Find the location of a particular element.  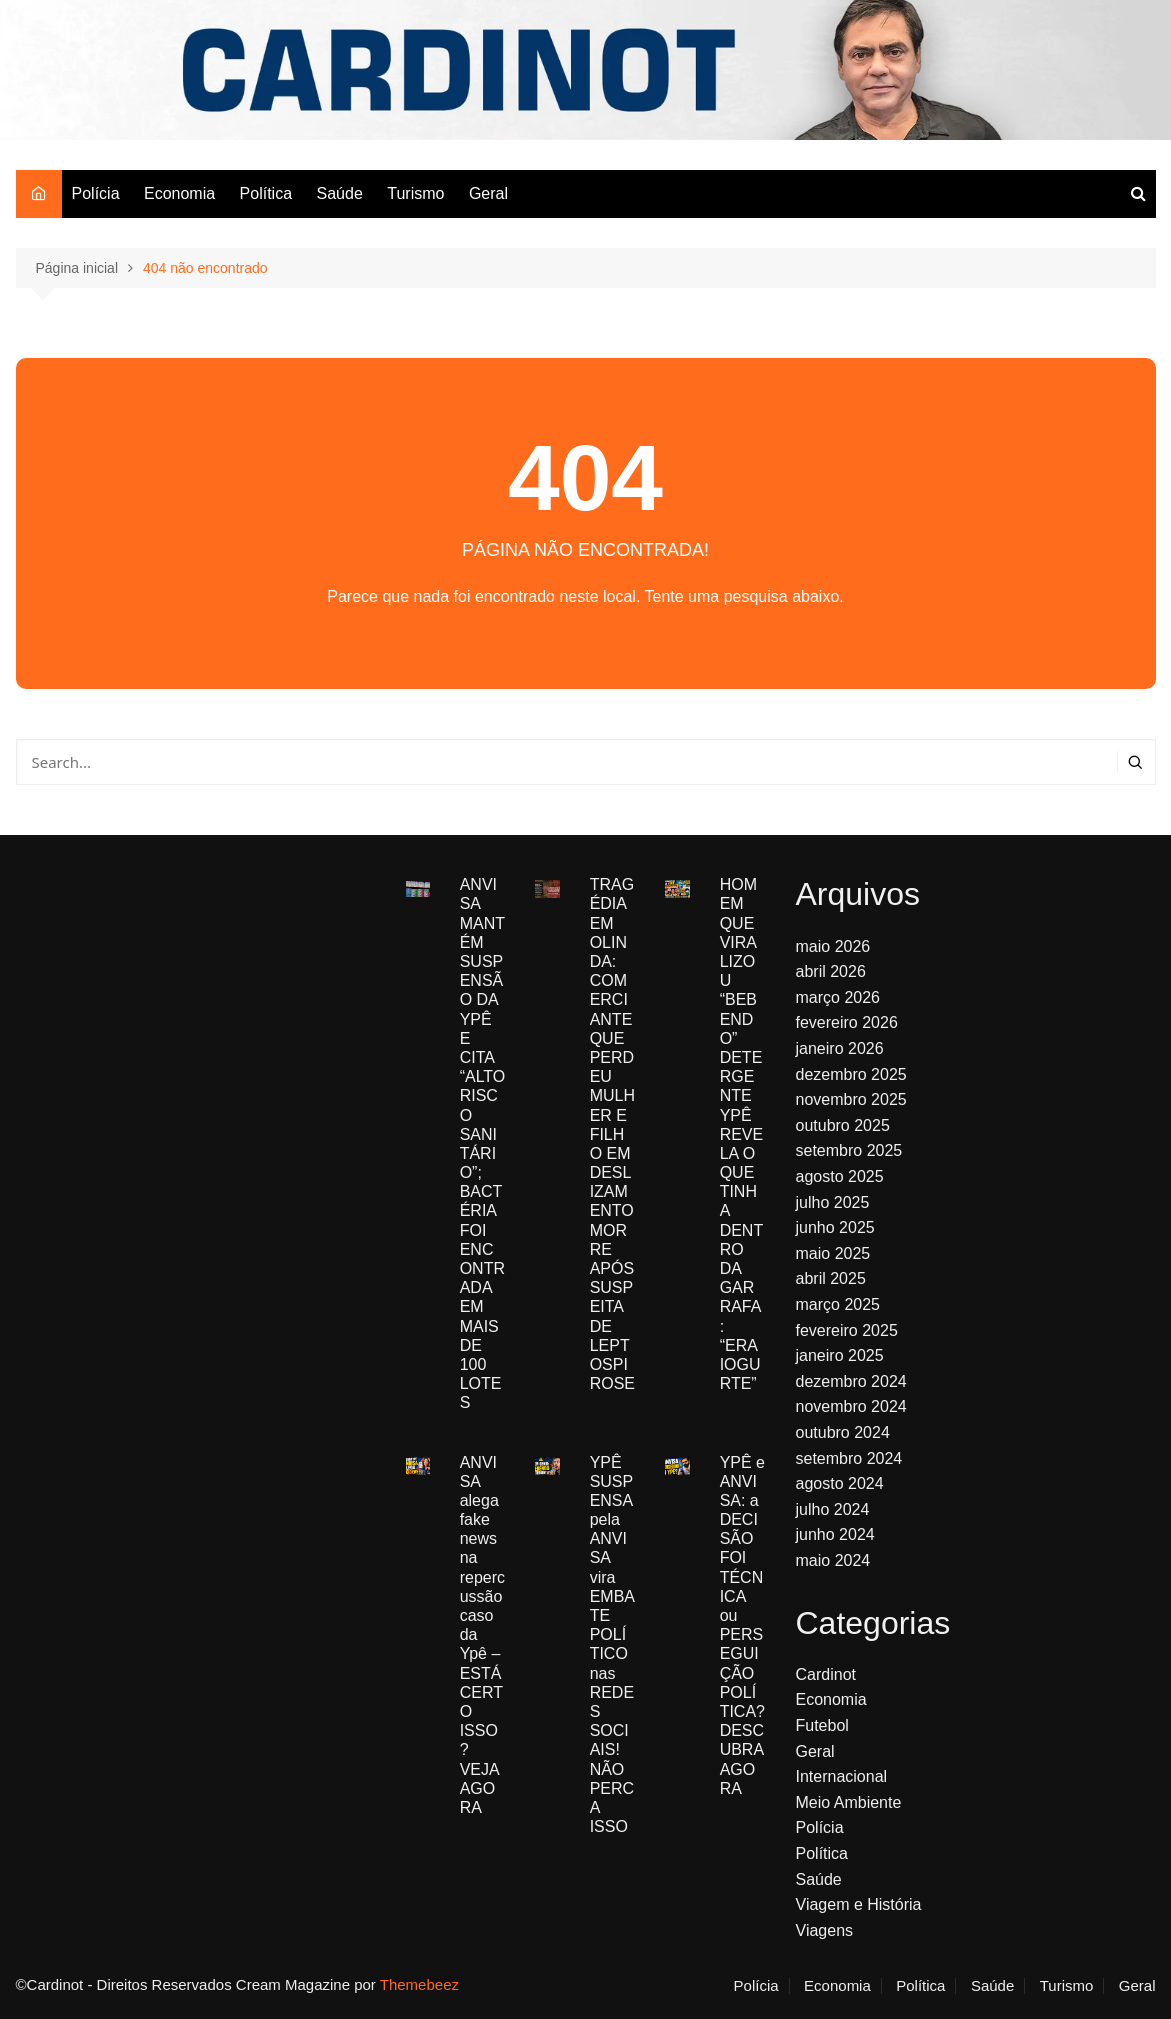

Economia is located at coordinates (179, 193).